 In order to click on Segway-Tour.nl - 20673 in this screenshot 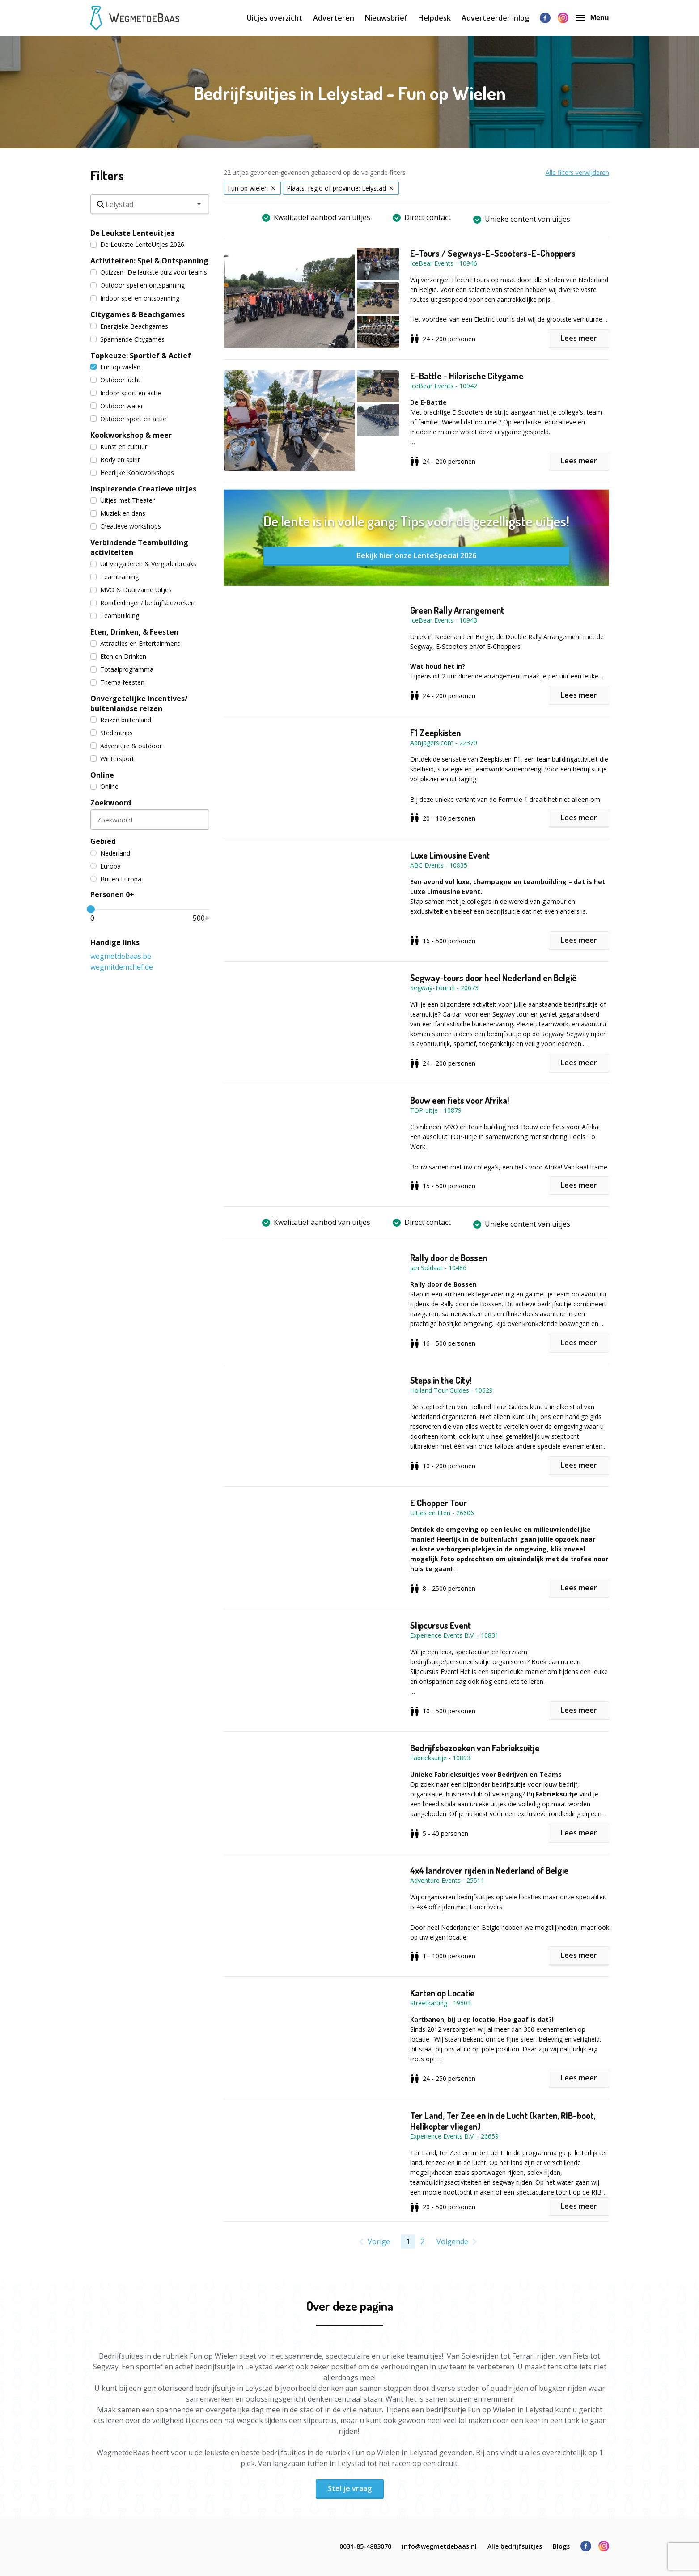, I will do `click(444, 987)`.